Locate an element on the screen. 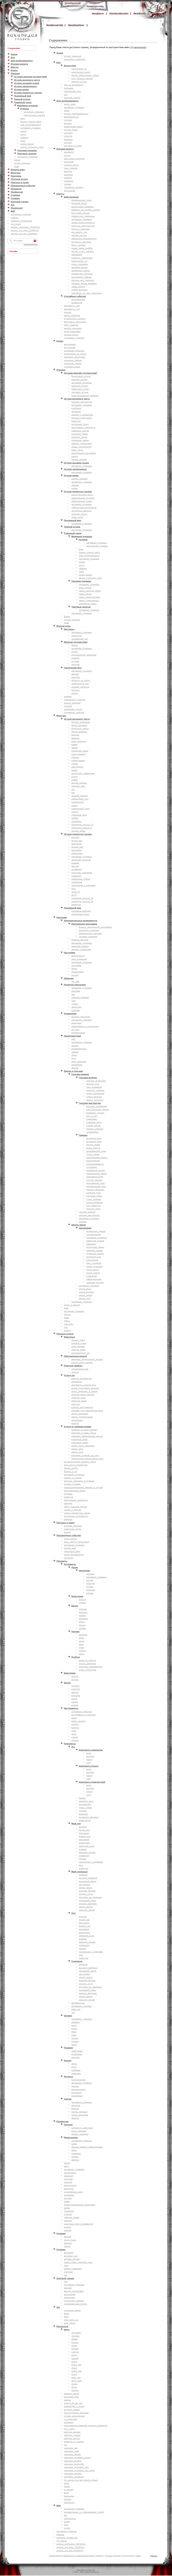  глоток_крови is located at coordinates (92, 1154).